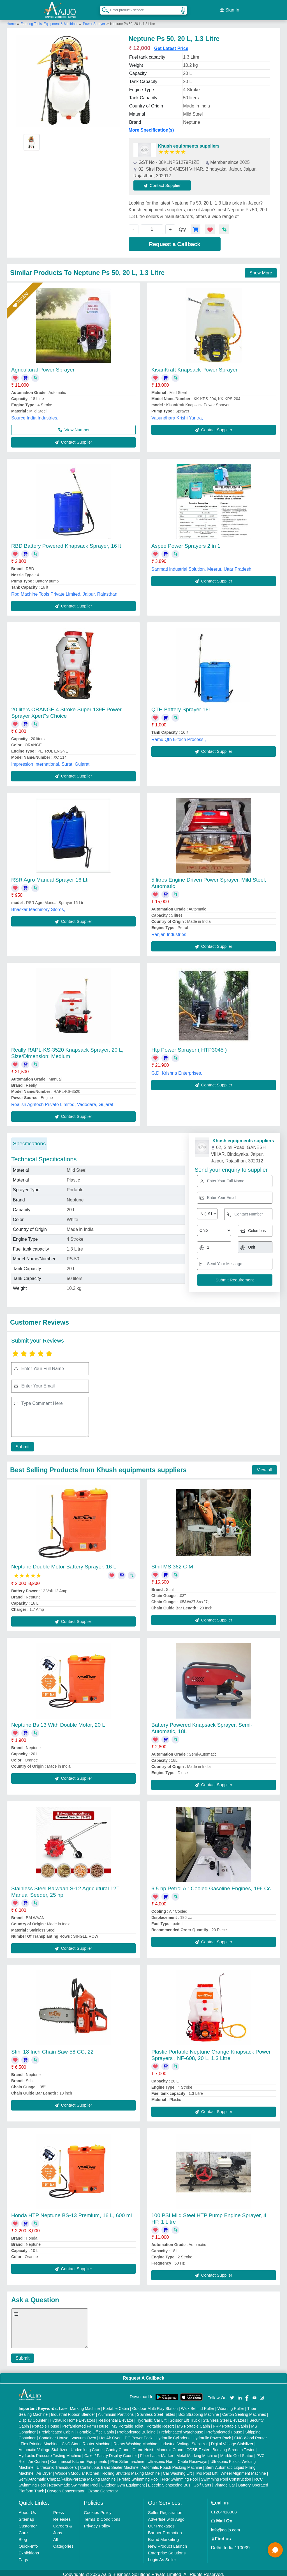 The height and width of the screenshot is (2576, 287). Describe the element at coordinates (232, 2394) in the screenshot. I see `[Aajjo Social]` at that location.